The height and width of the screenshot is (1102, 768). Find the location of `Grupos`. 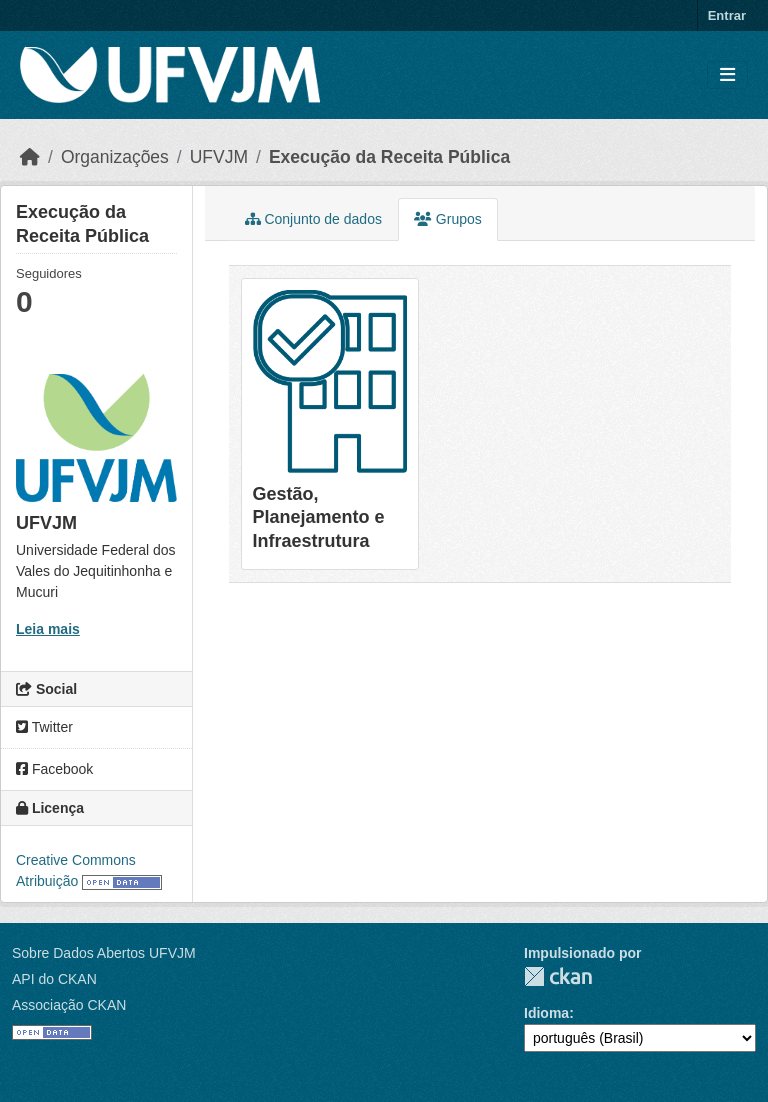

Grupos is located at coordinates (448, 219).